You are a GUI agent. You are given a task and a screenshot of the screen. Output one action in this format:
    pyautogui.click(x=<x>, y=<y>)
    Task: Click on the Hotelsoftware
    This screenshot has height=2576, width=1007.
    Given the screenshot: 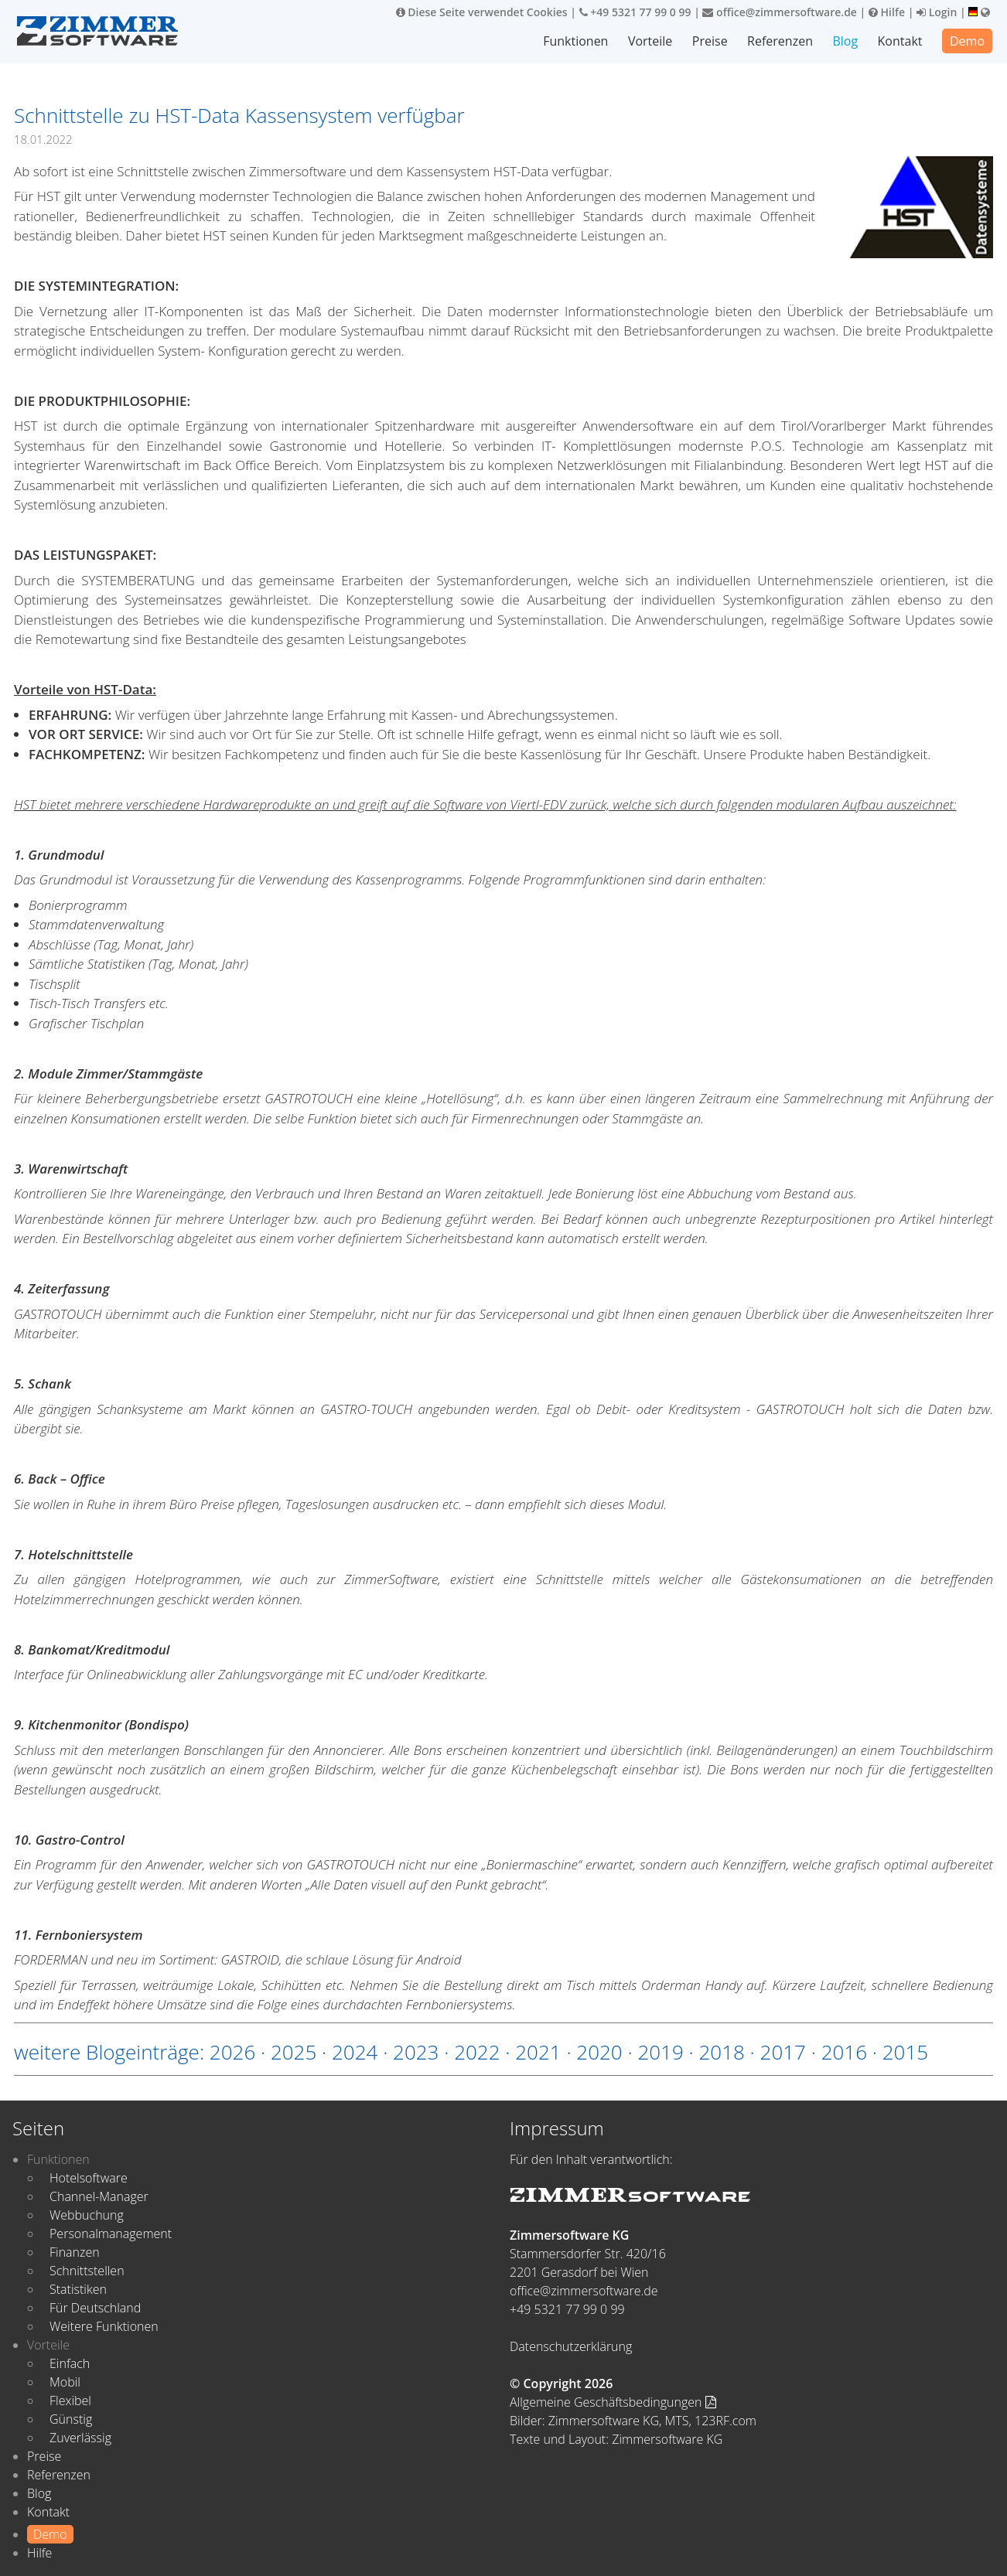 What is the action you would take?
    pyautogui.click(x=88, y=2177)
    